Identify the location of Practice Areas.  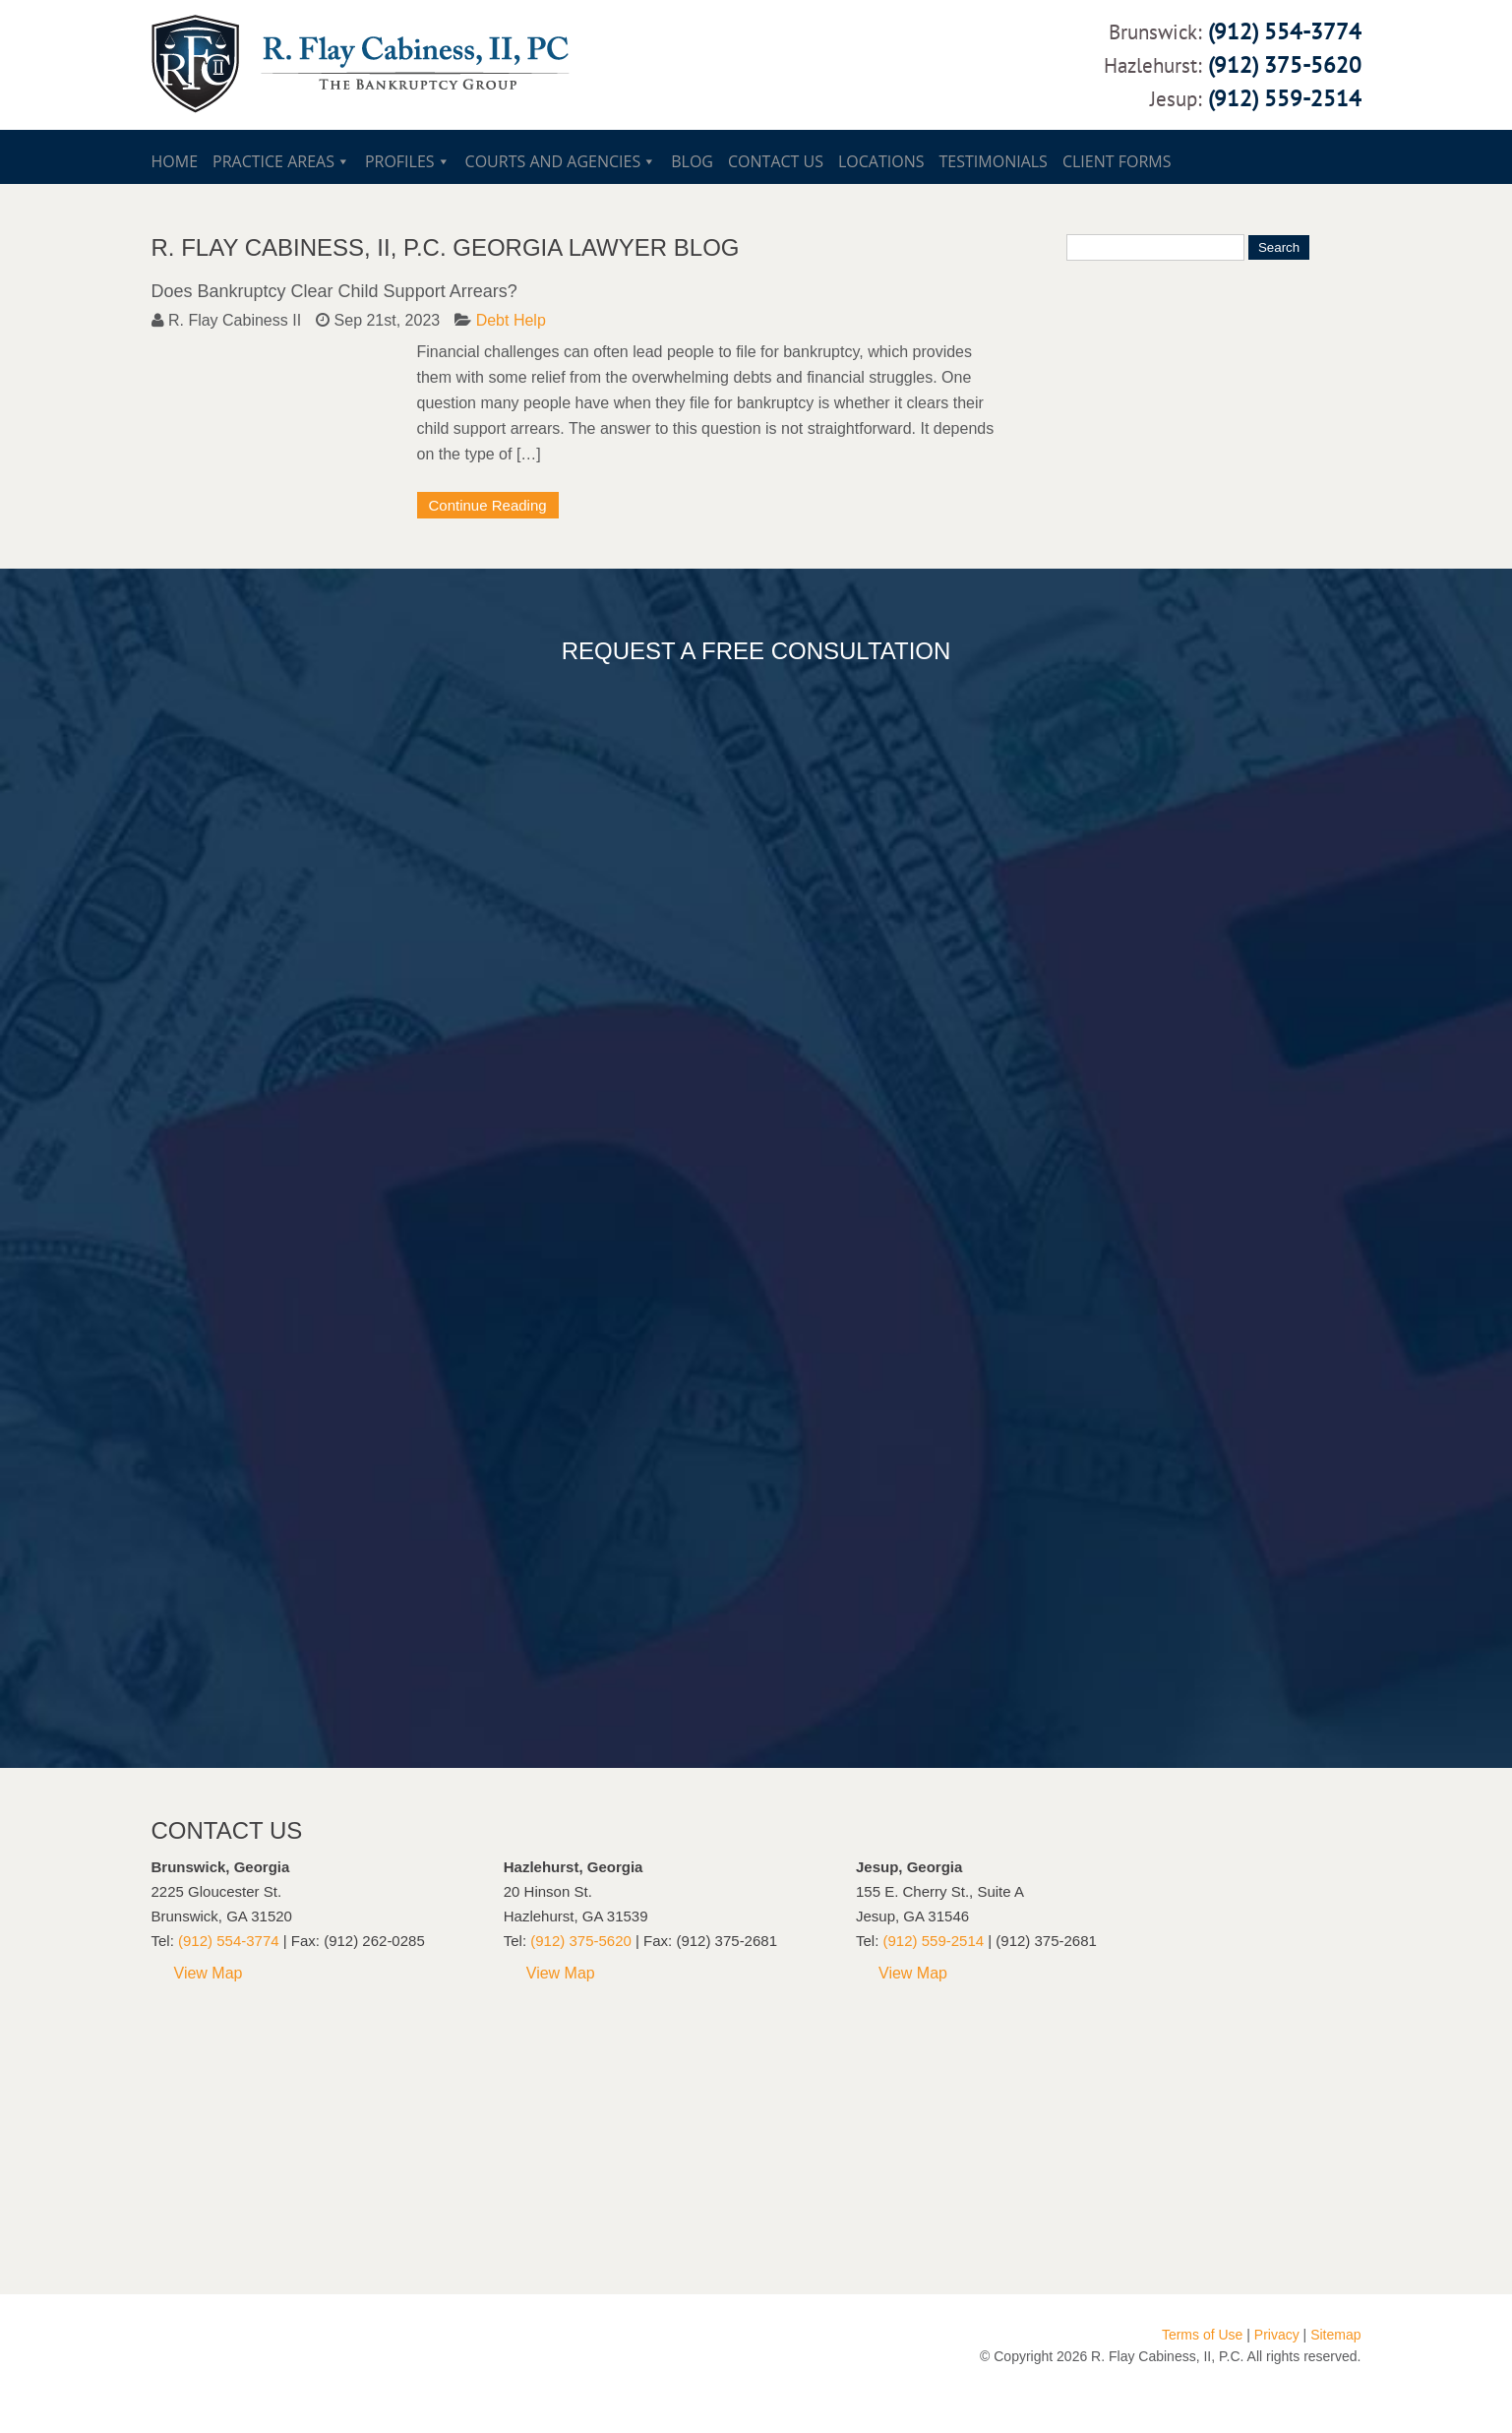
(273, 161).